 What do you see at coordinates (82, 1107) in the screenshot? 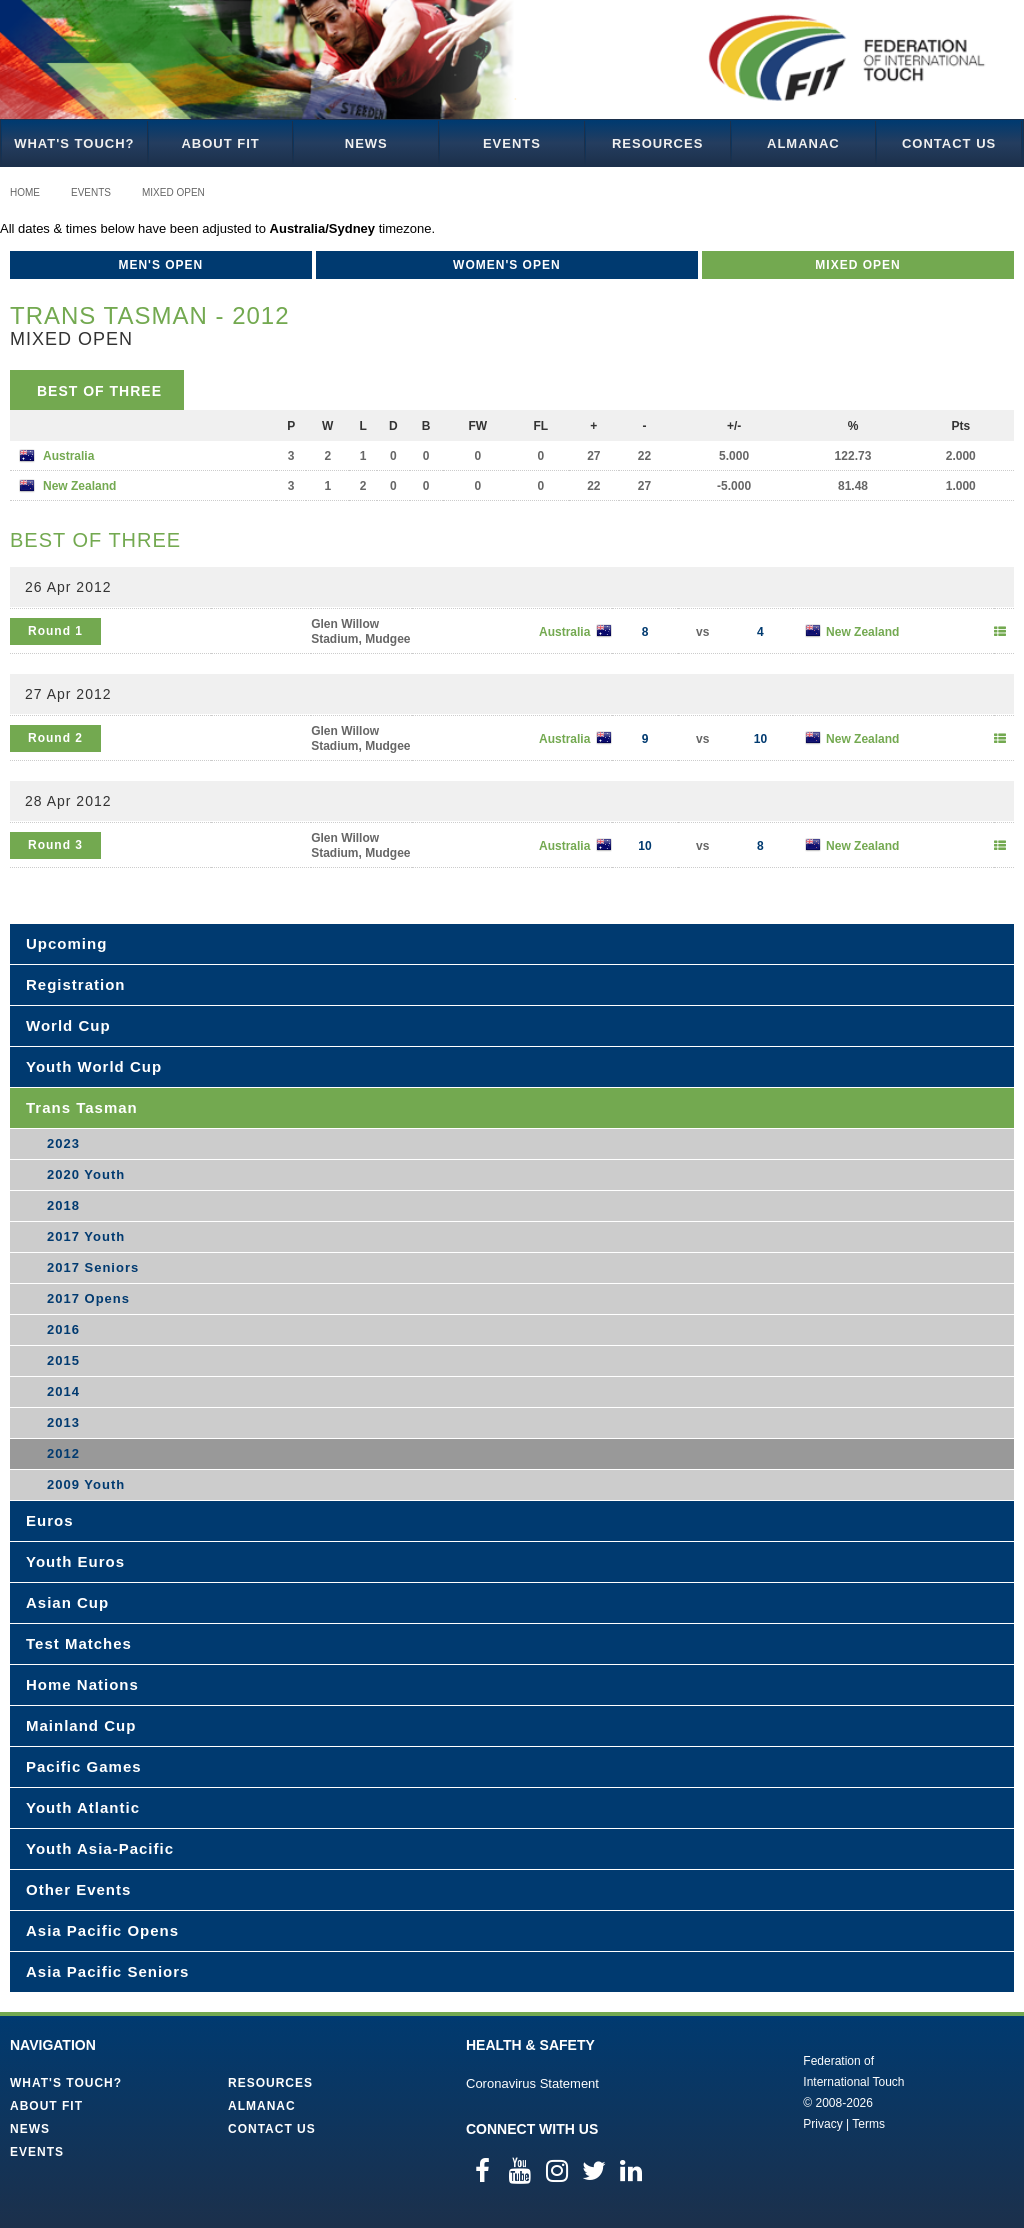
I see `Trans Tasman` at bounding box center [82, 1107].